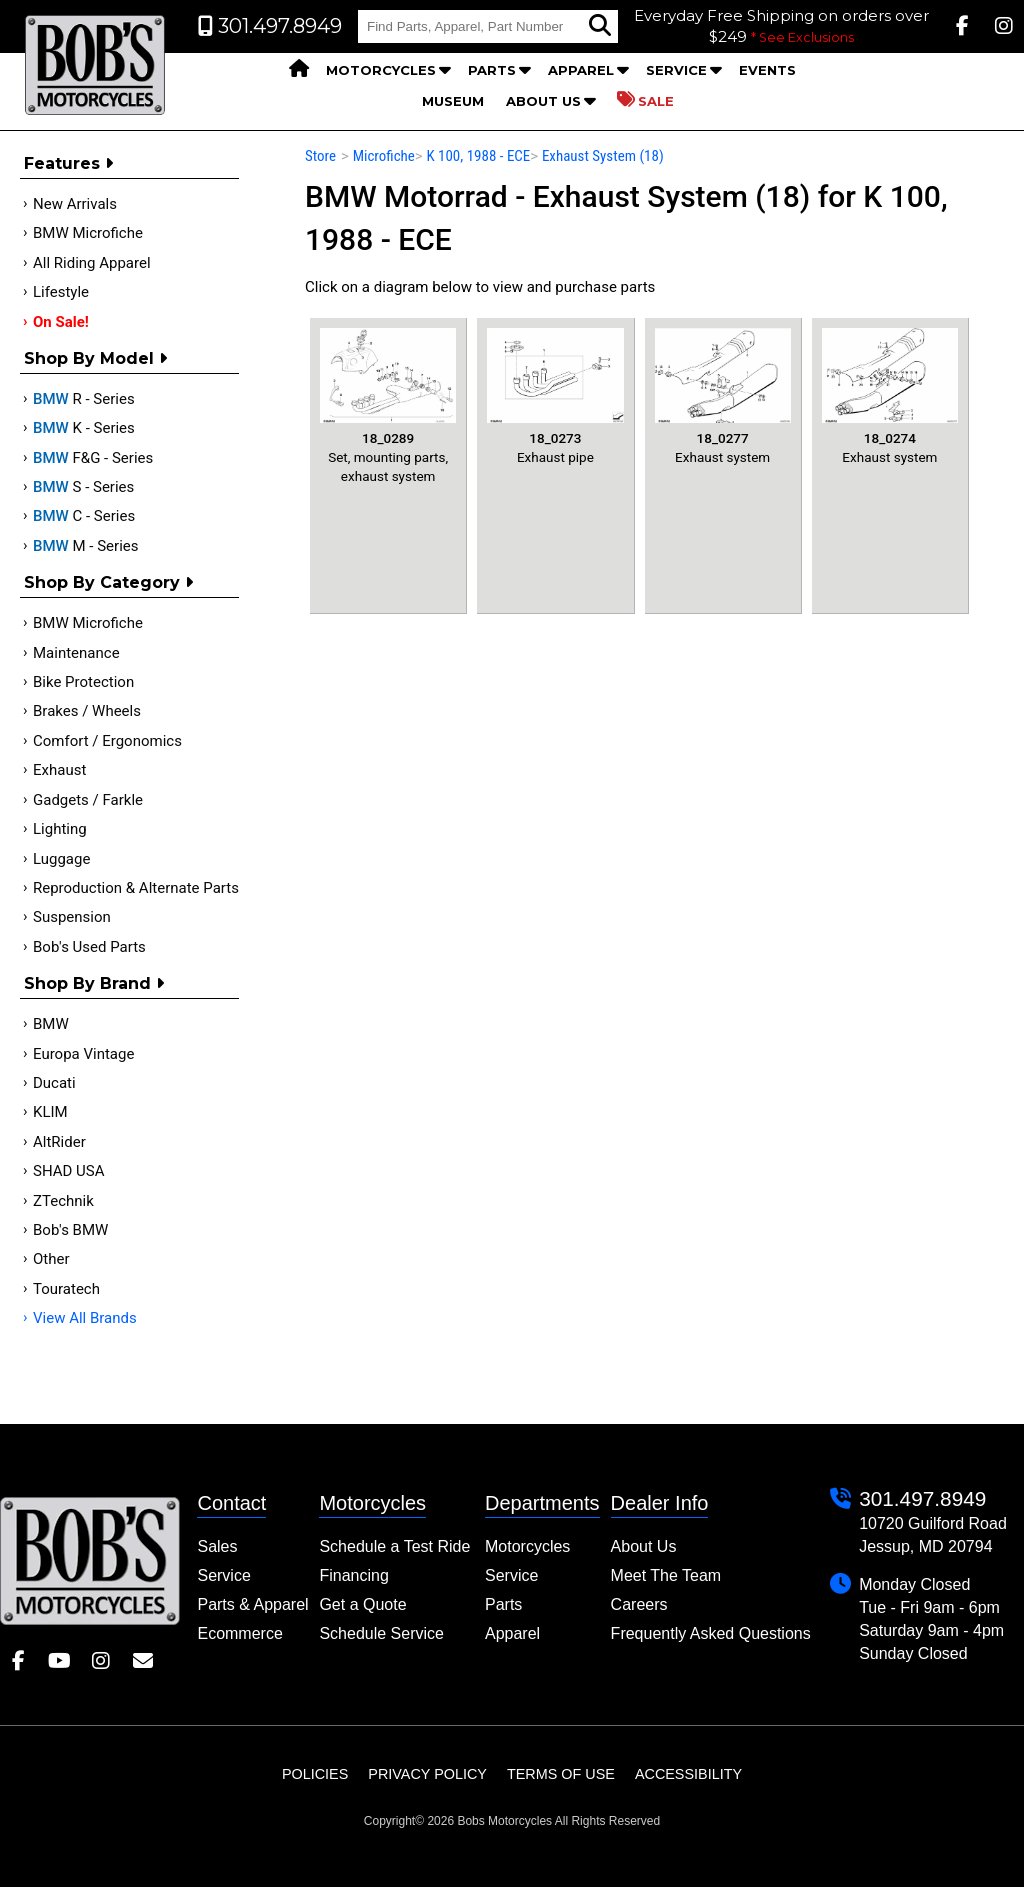  Describe the element at coordinates (83, 1054) in the screenshot. I see `Europa Vintage` at that location.